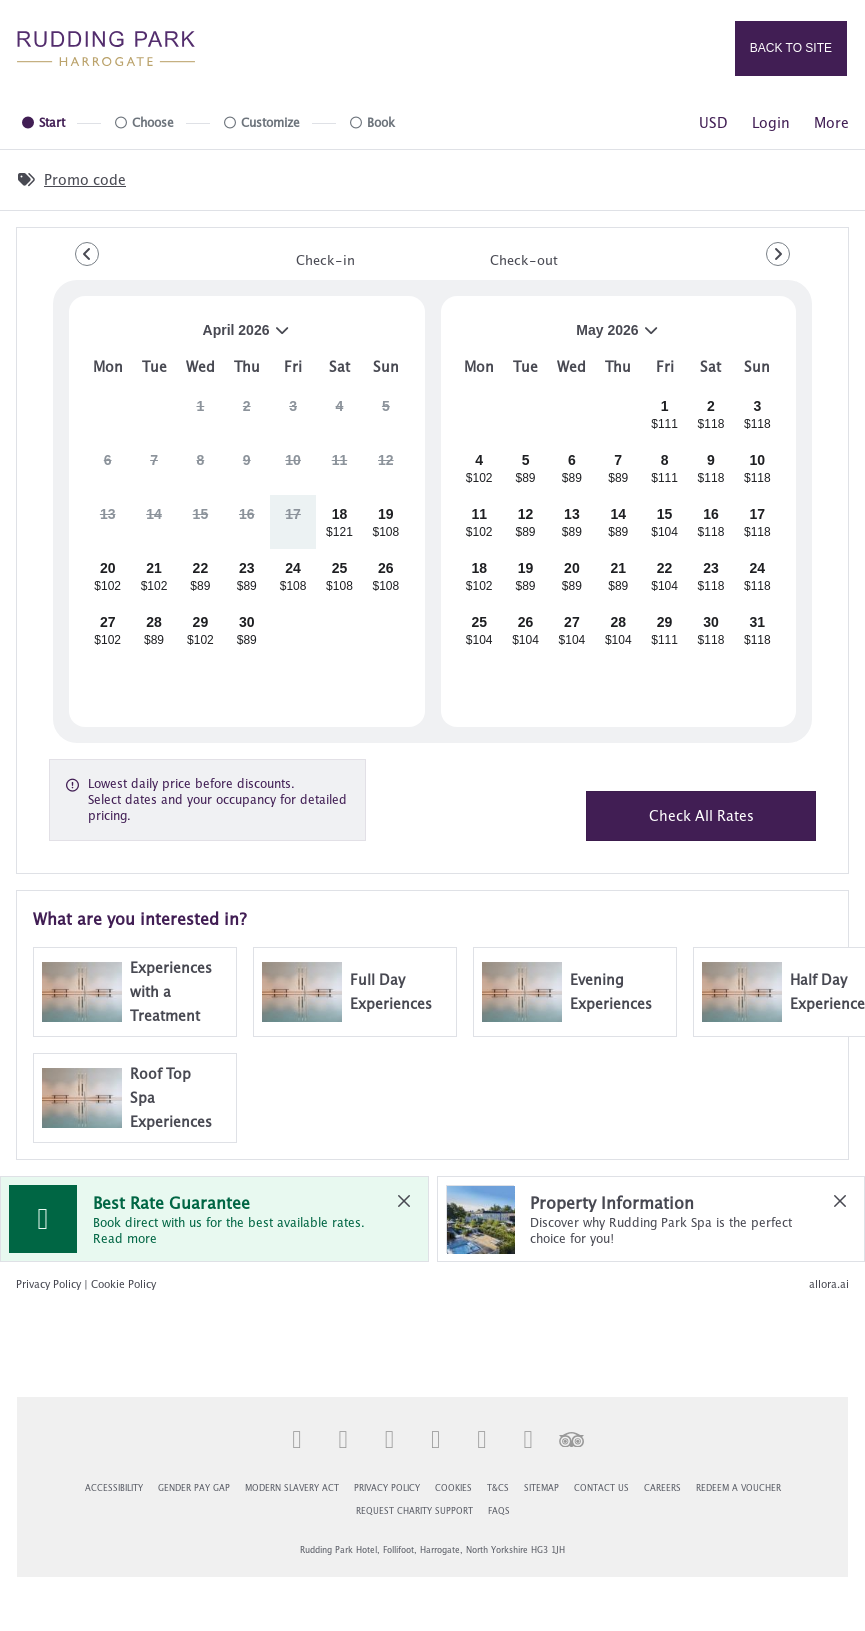 This screenshot has height=1631, width=865. Describe the element at coordinates (499, 1512) in the screenshot. I see `FAQs` at that location.